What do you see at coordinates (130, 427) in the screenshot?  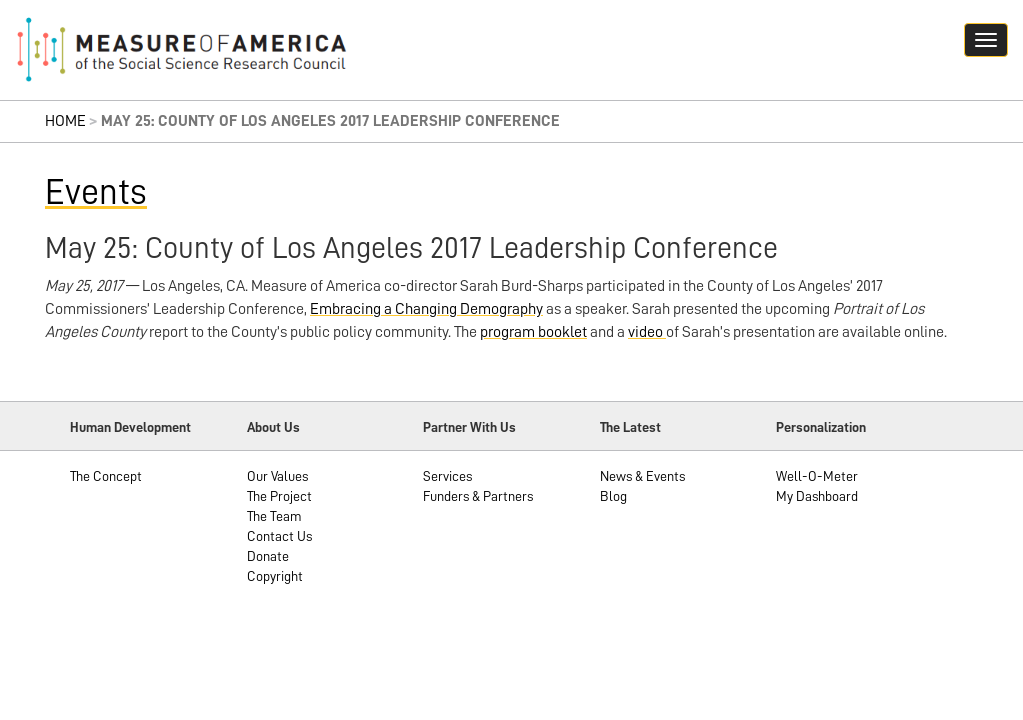 I see `Human Development` at bounding box center [130, 427].